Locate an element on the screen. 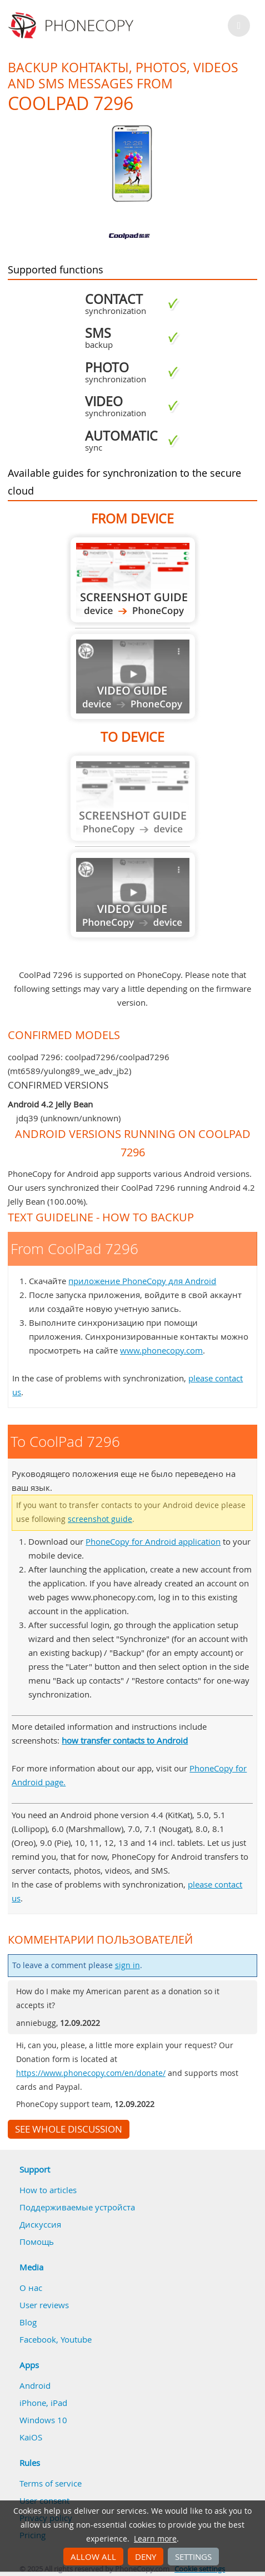 This screenshot has height=2576, width=265. www.phonecopy.com is located at coordinates (161, 1350).